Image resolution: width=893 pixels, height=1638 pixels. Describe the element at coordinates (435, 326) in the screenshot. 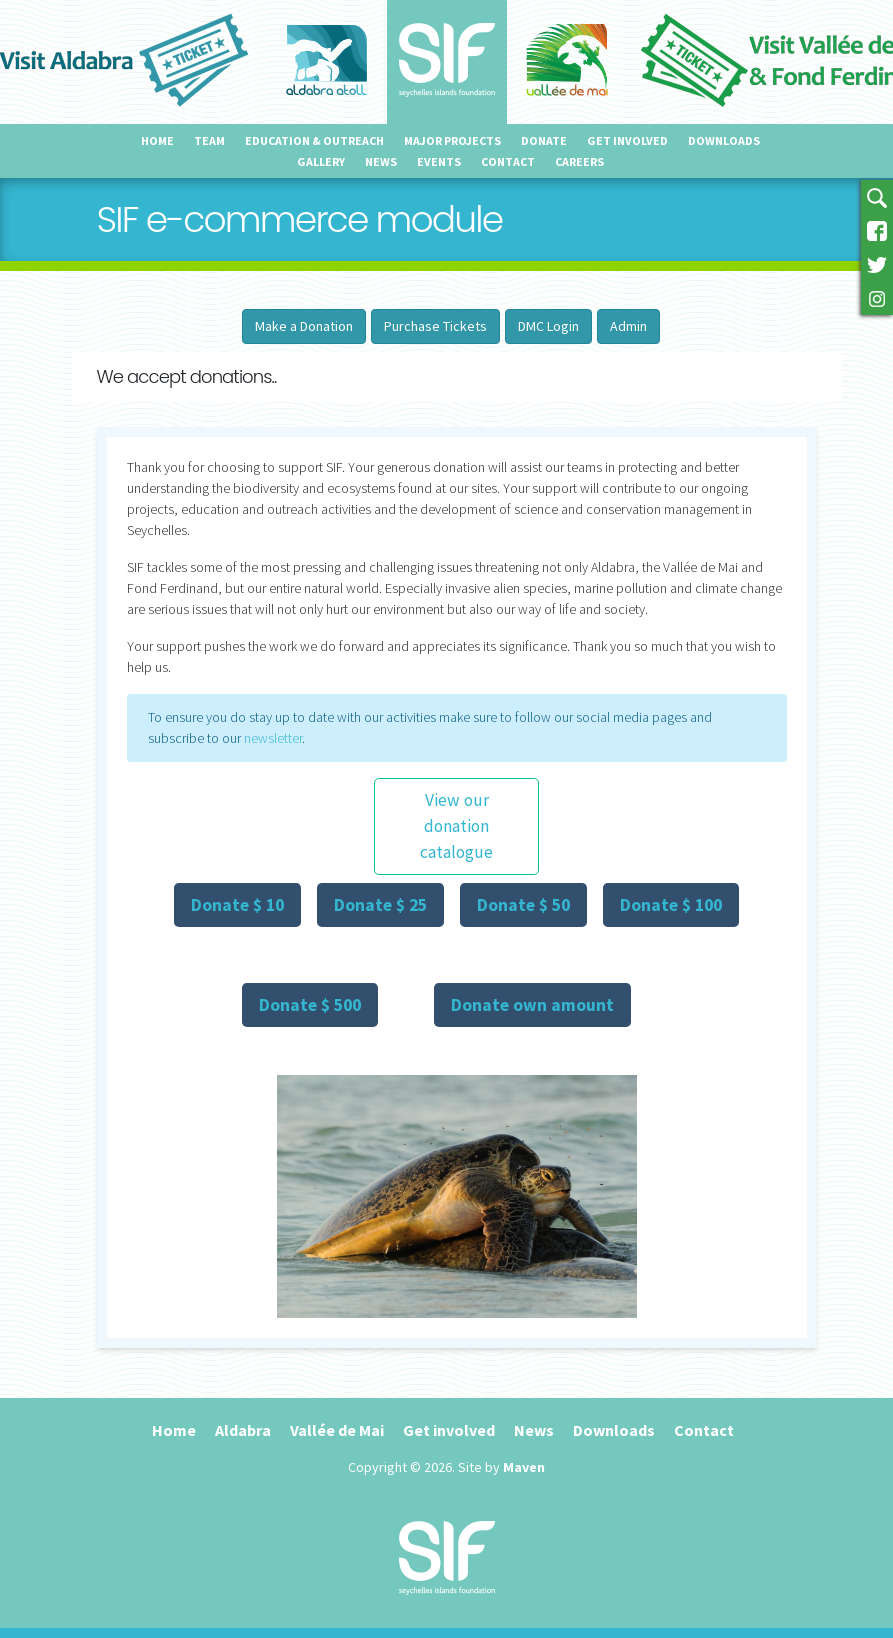

I see `Purchase Tickets` at that location.